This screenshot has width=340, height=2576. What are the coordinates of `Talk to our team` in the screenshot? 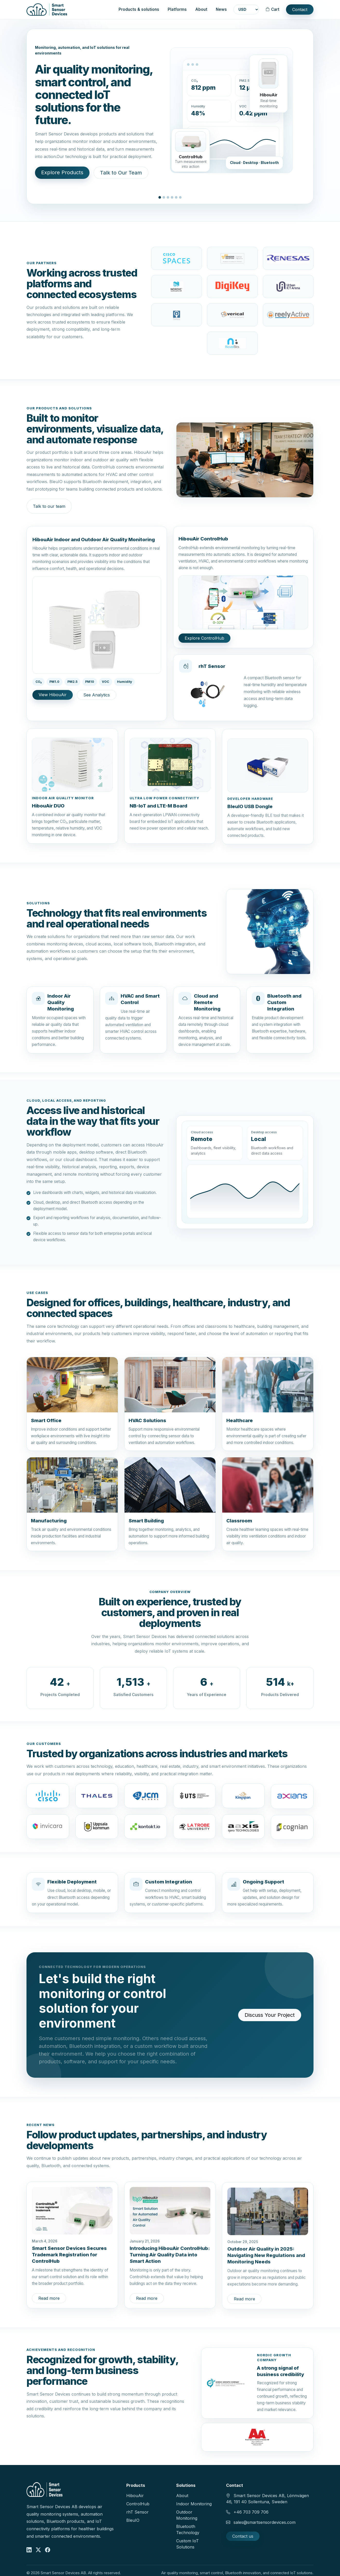 It's located at (49, 530).